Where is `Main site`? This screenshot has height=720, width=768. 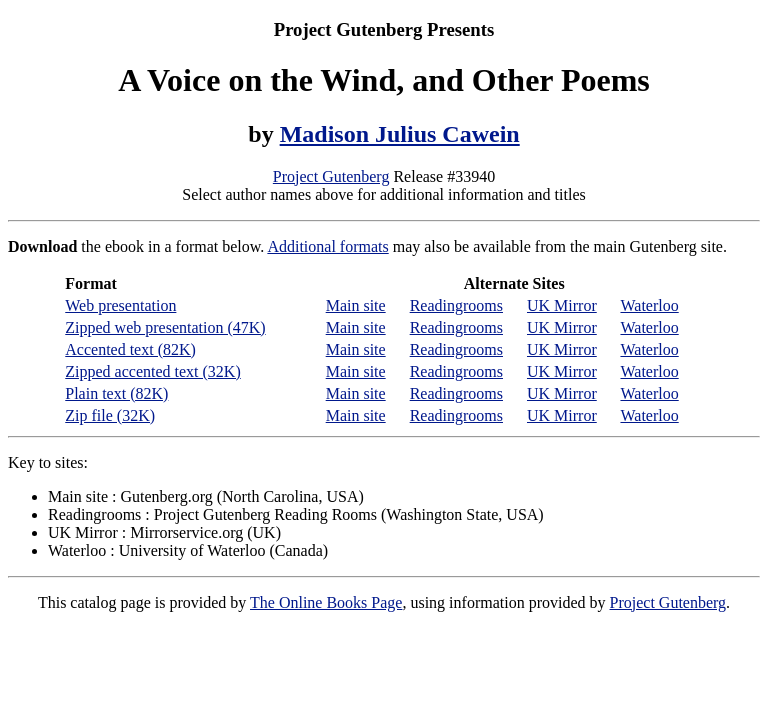
Main site is located at coordinates (356, 305).